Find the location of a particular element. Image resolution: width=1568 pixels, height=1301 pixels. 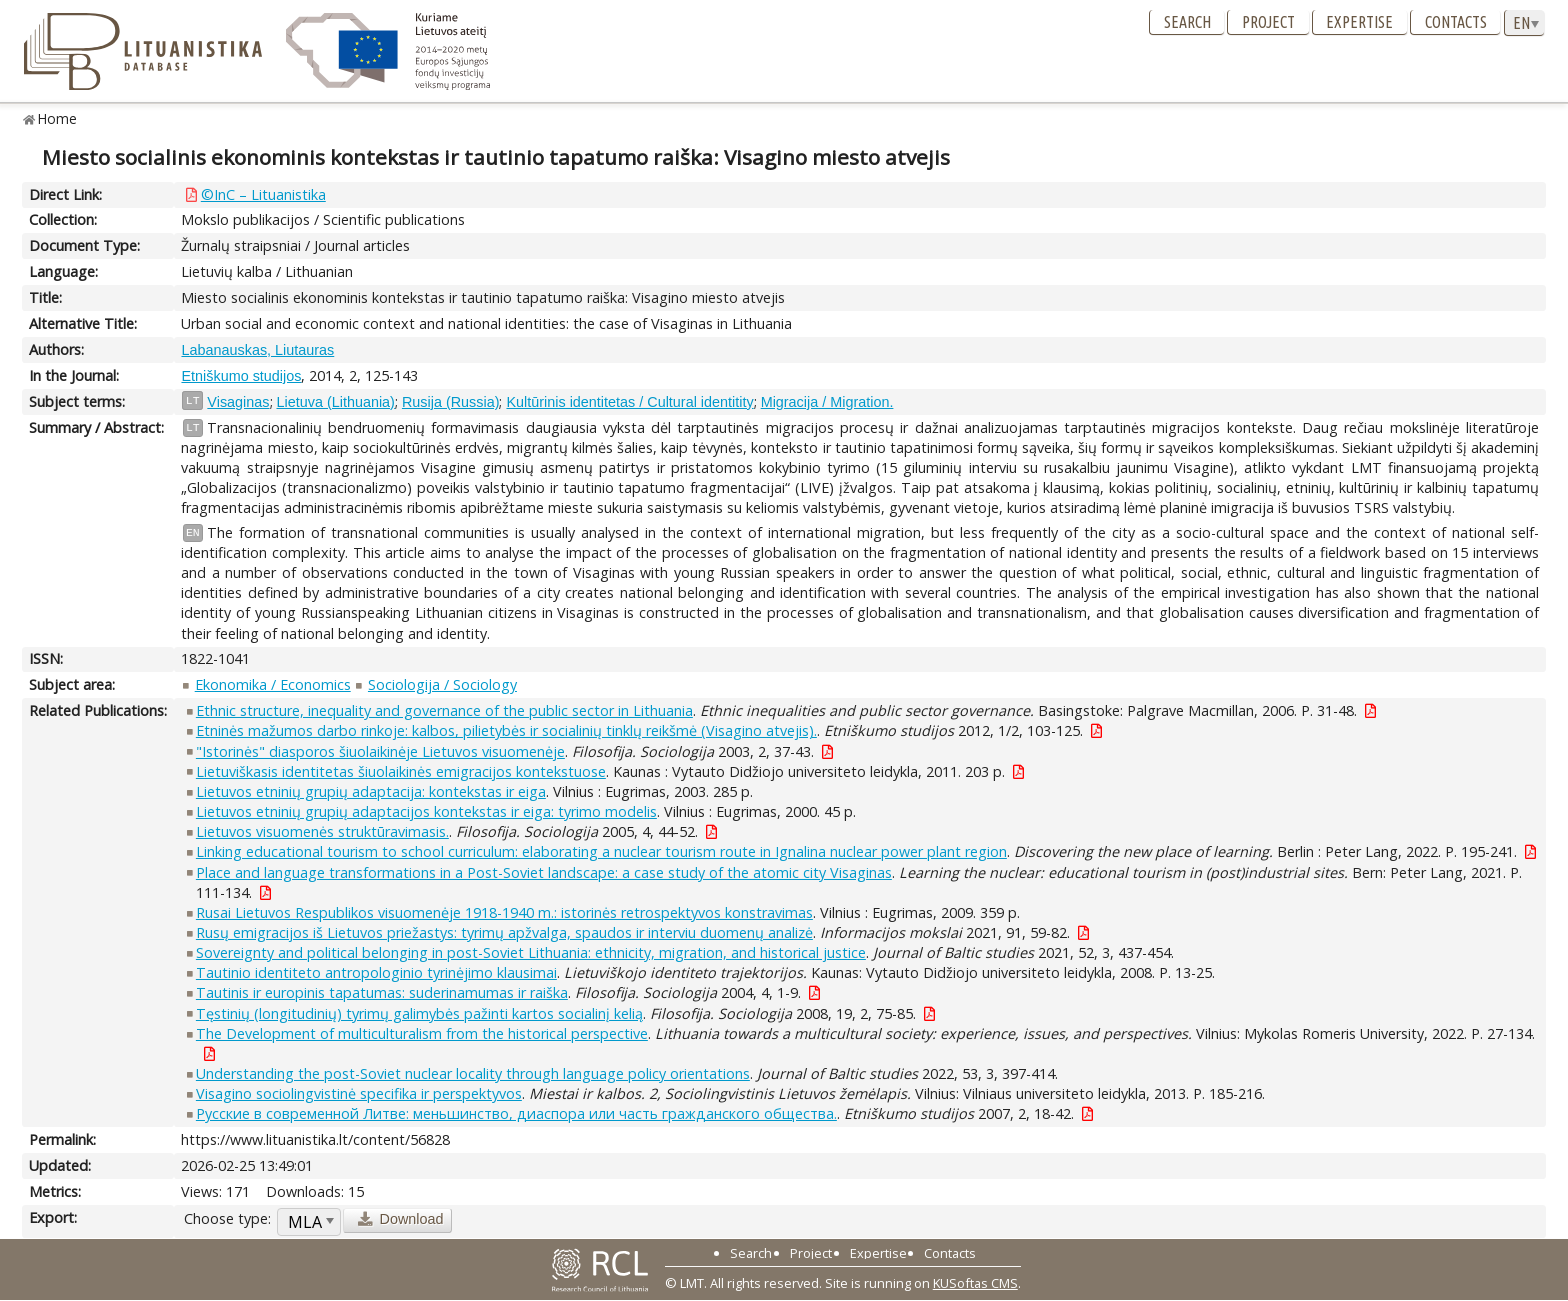

Home is located at coordinates (57, 118).